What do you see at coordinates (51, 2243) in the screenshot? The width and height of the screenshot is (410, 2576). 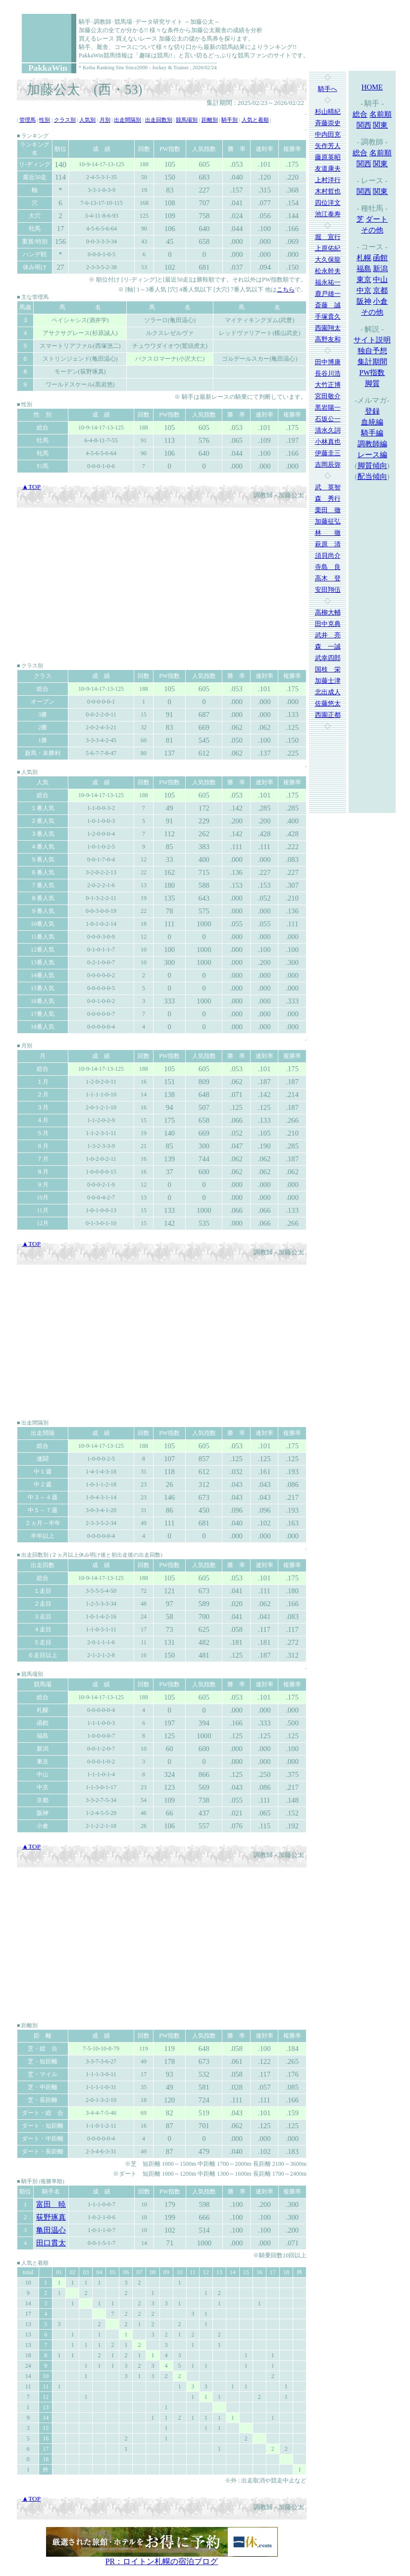 I see `田口貫太` at bounding box center [51, 2243].